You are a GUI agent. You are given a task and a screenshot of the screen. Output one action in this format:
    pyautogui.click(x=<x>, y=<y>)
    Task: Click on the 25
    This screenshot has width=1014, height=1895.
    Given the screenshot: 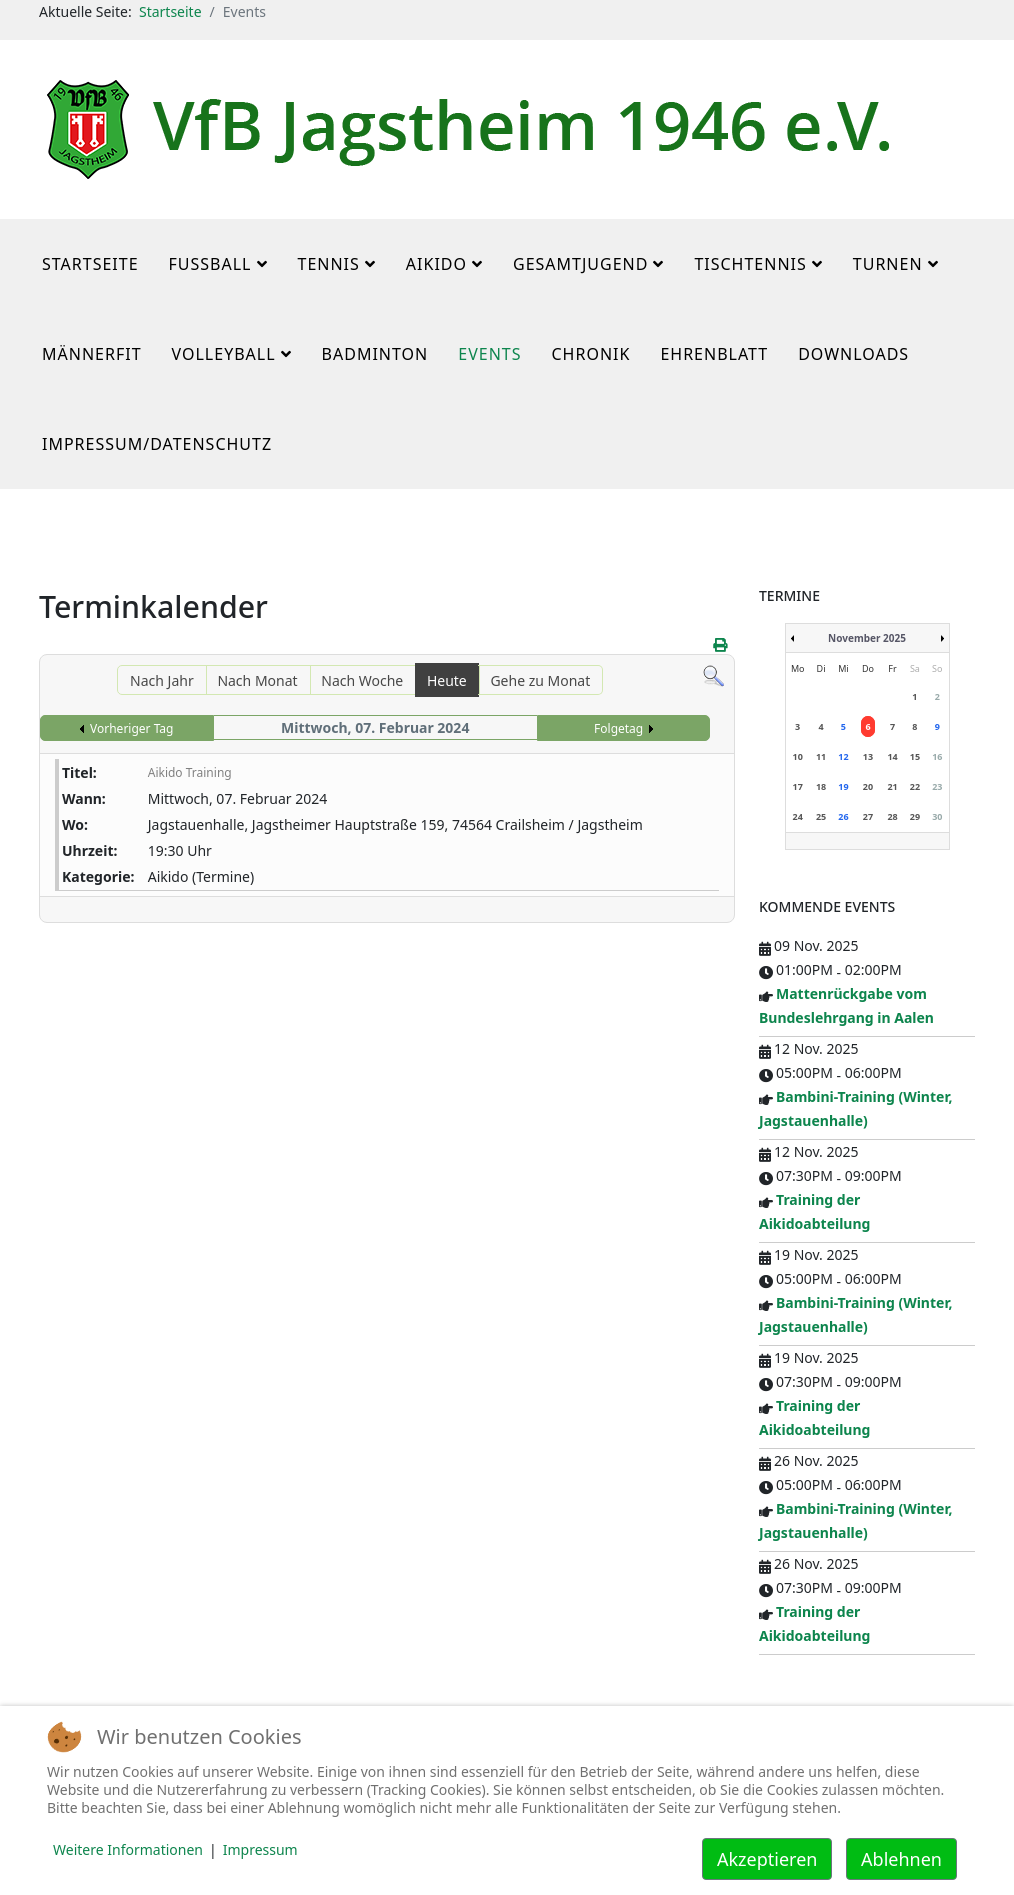 What is the action you would take?
    pyautogui.click(x=821, y=816)
    